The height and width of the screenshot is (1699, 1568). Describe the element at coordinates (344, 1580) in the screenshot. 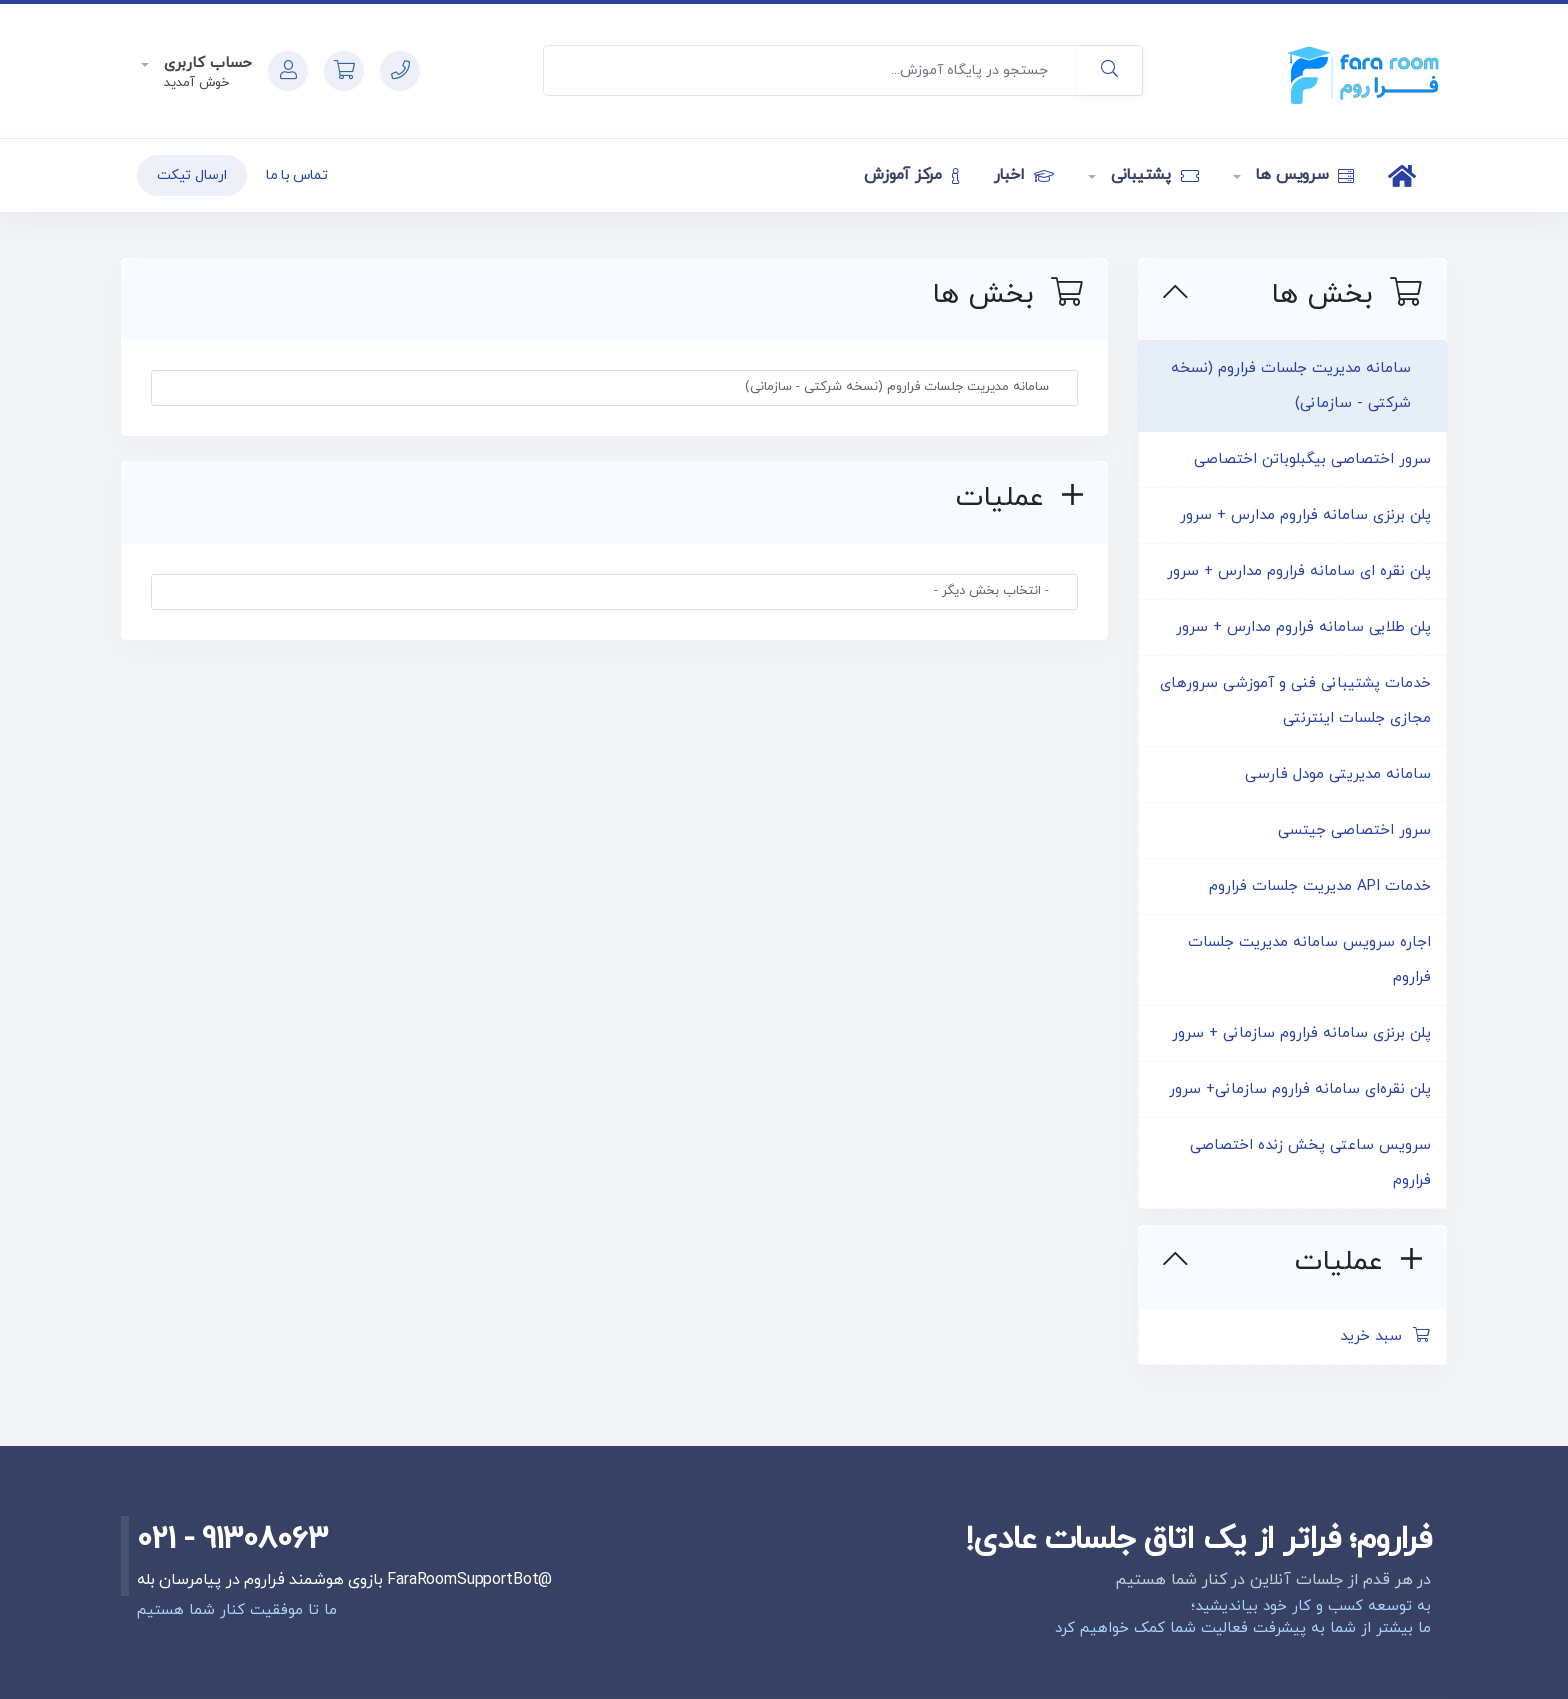

I see `@FaraRoomSupportBot بازوی هوشمند فراروم در پیامرسان بله` at that location.